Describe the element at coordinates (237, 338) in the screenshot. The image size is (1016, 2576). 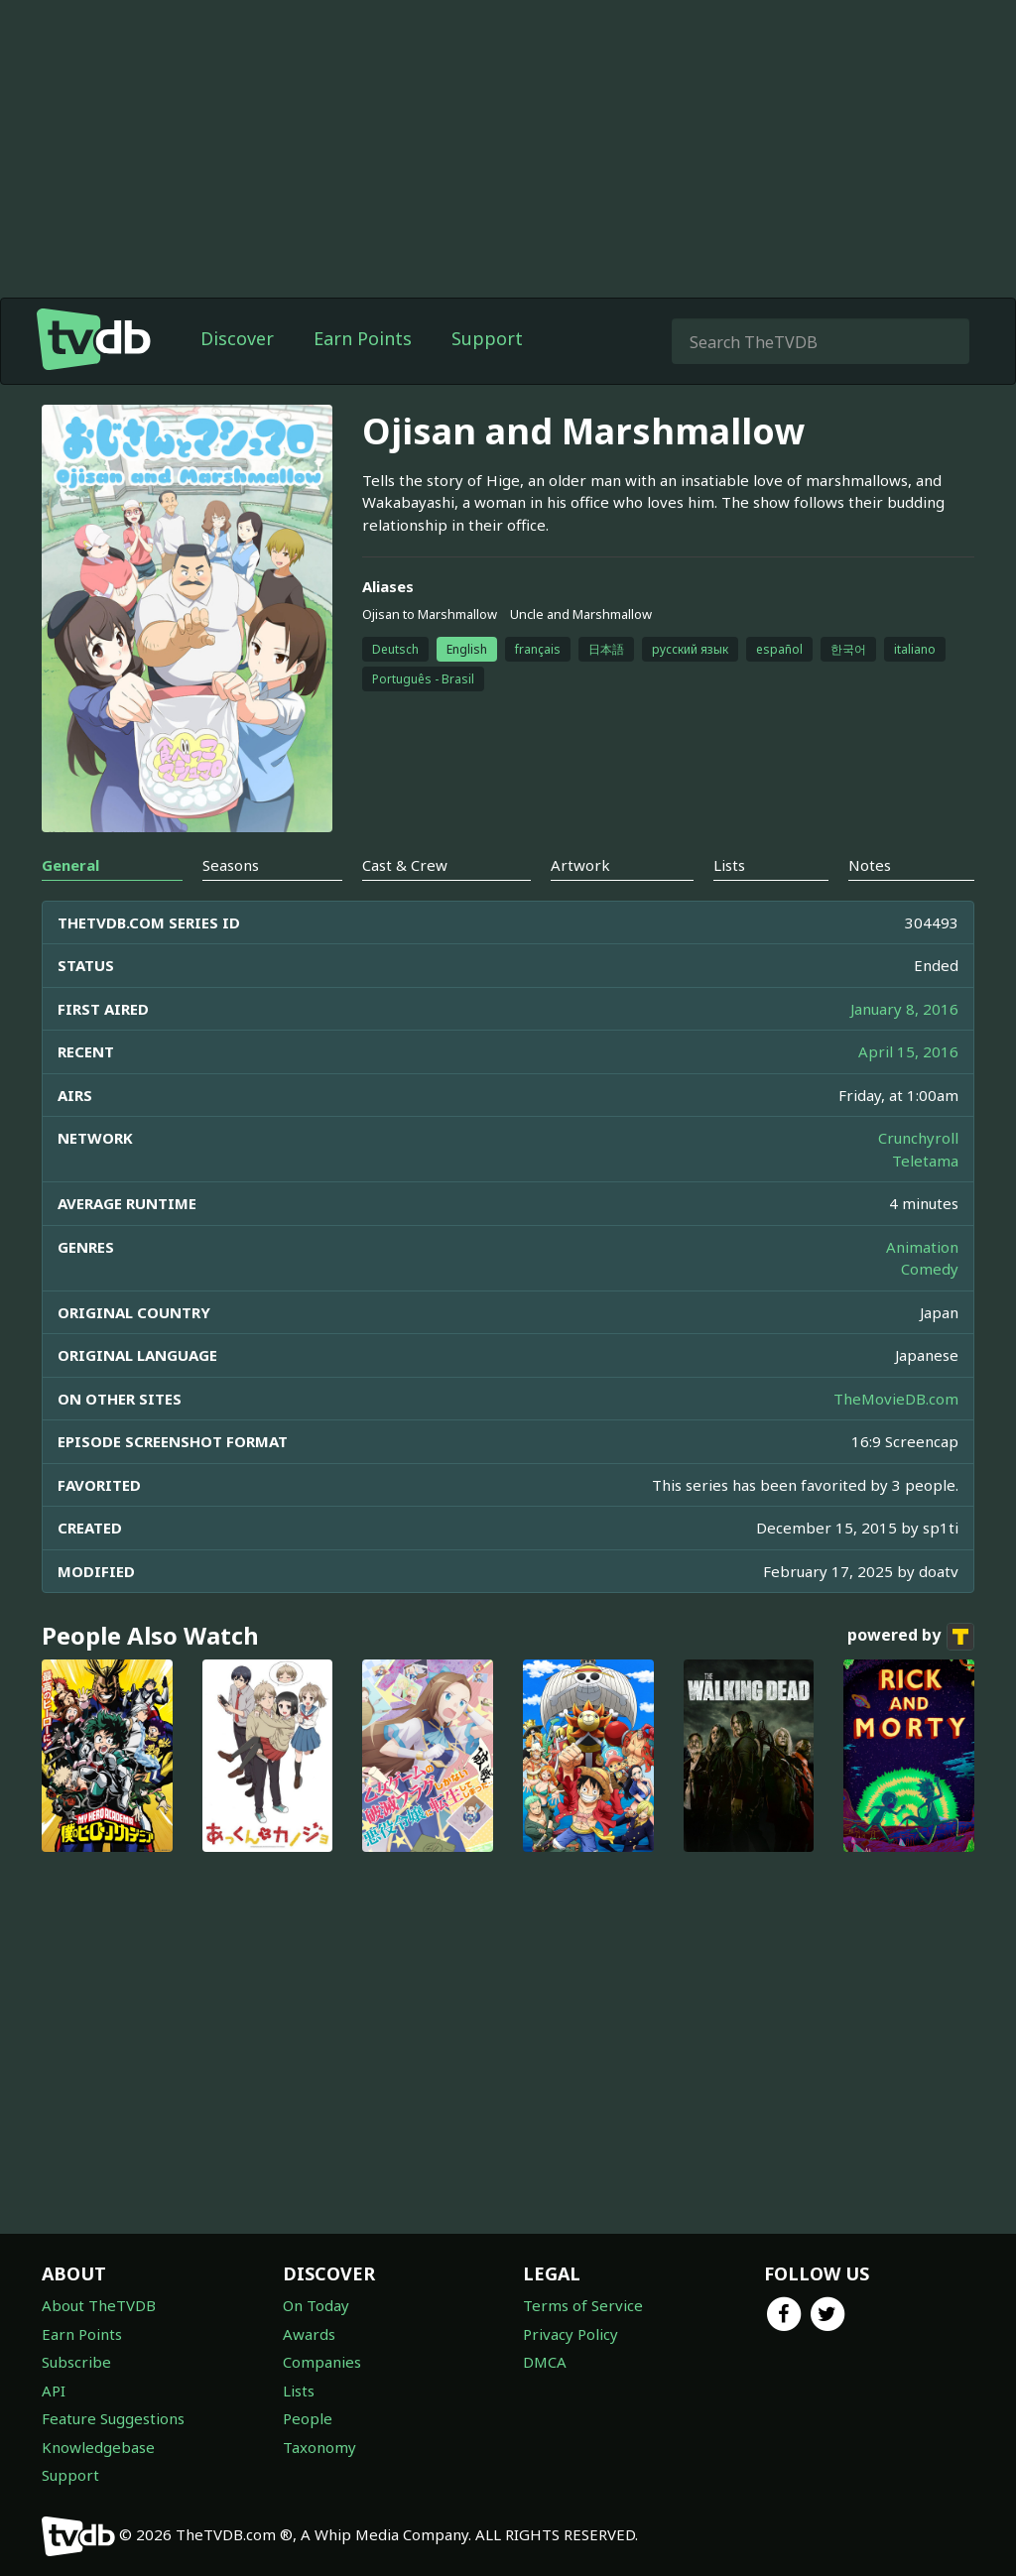
I see `Discover` at that location.